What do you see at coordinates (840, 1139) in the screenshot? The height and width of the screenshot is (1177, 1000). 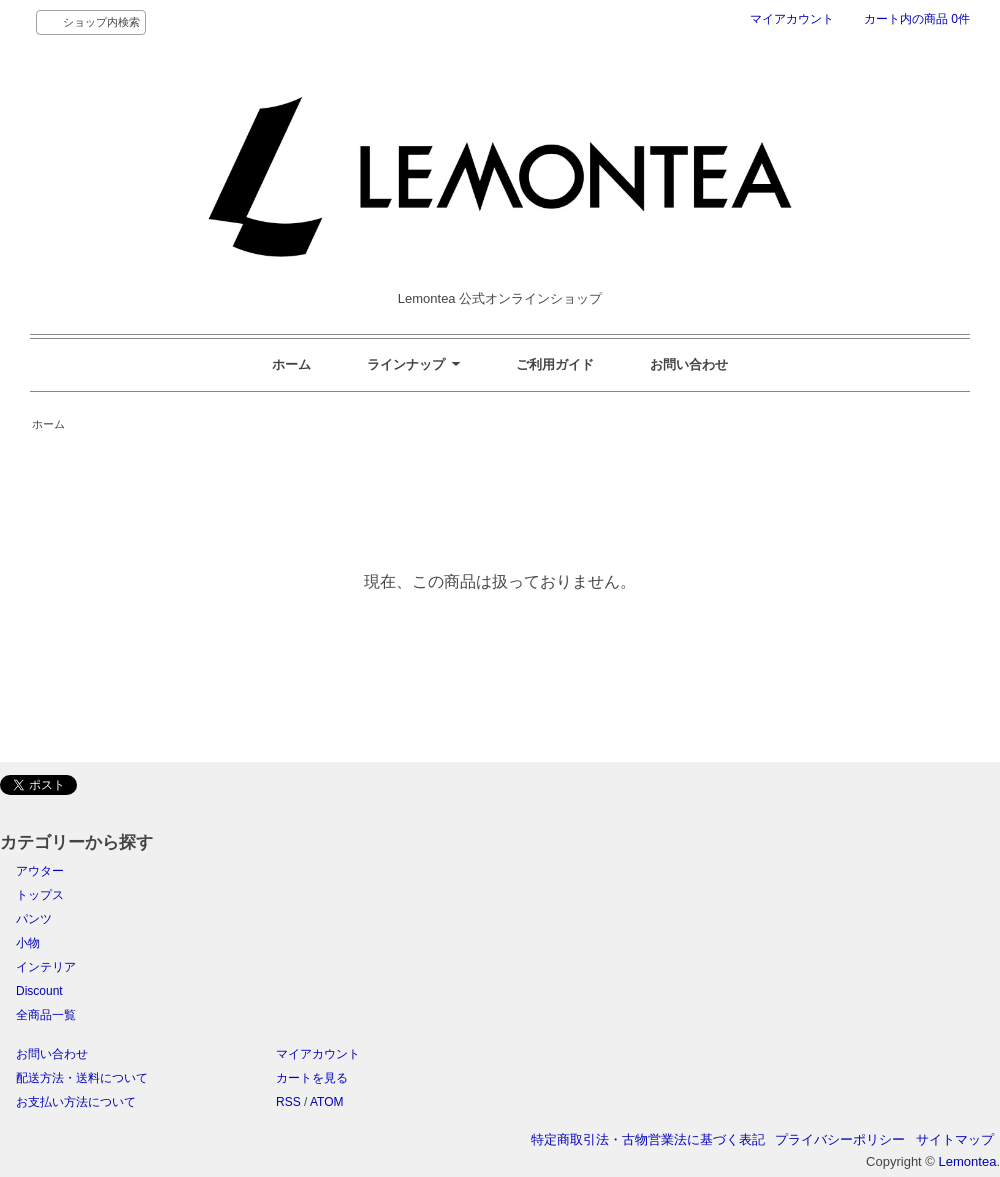 I see `プライバシーポリシー` at bounding box center [840, 1139].